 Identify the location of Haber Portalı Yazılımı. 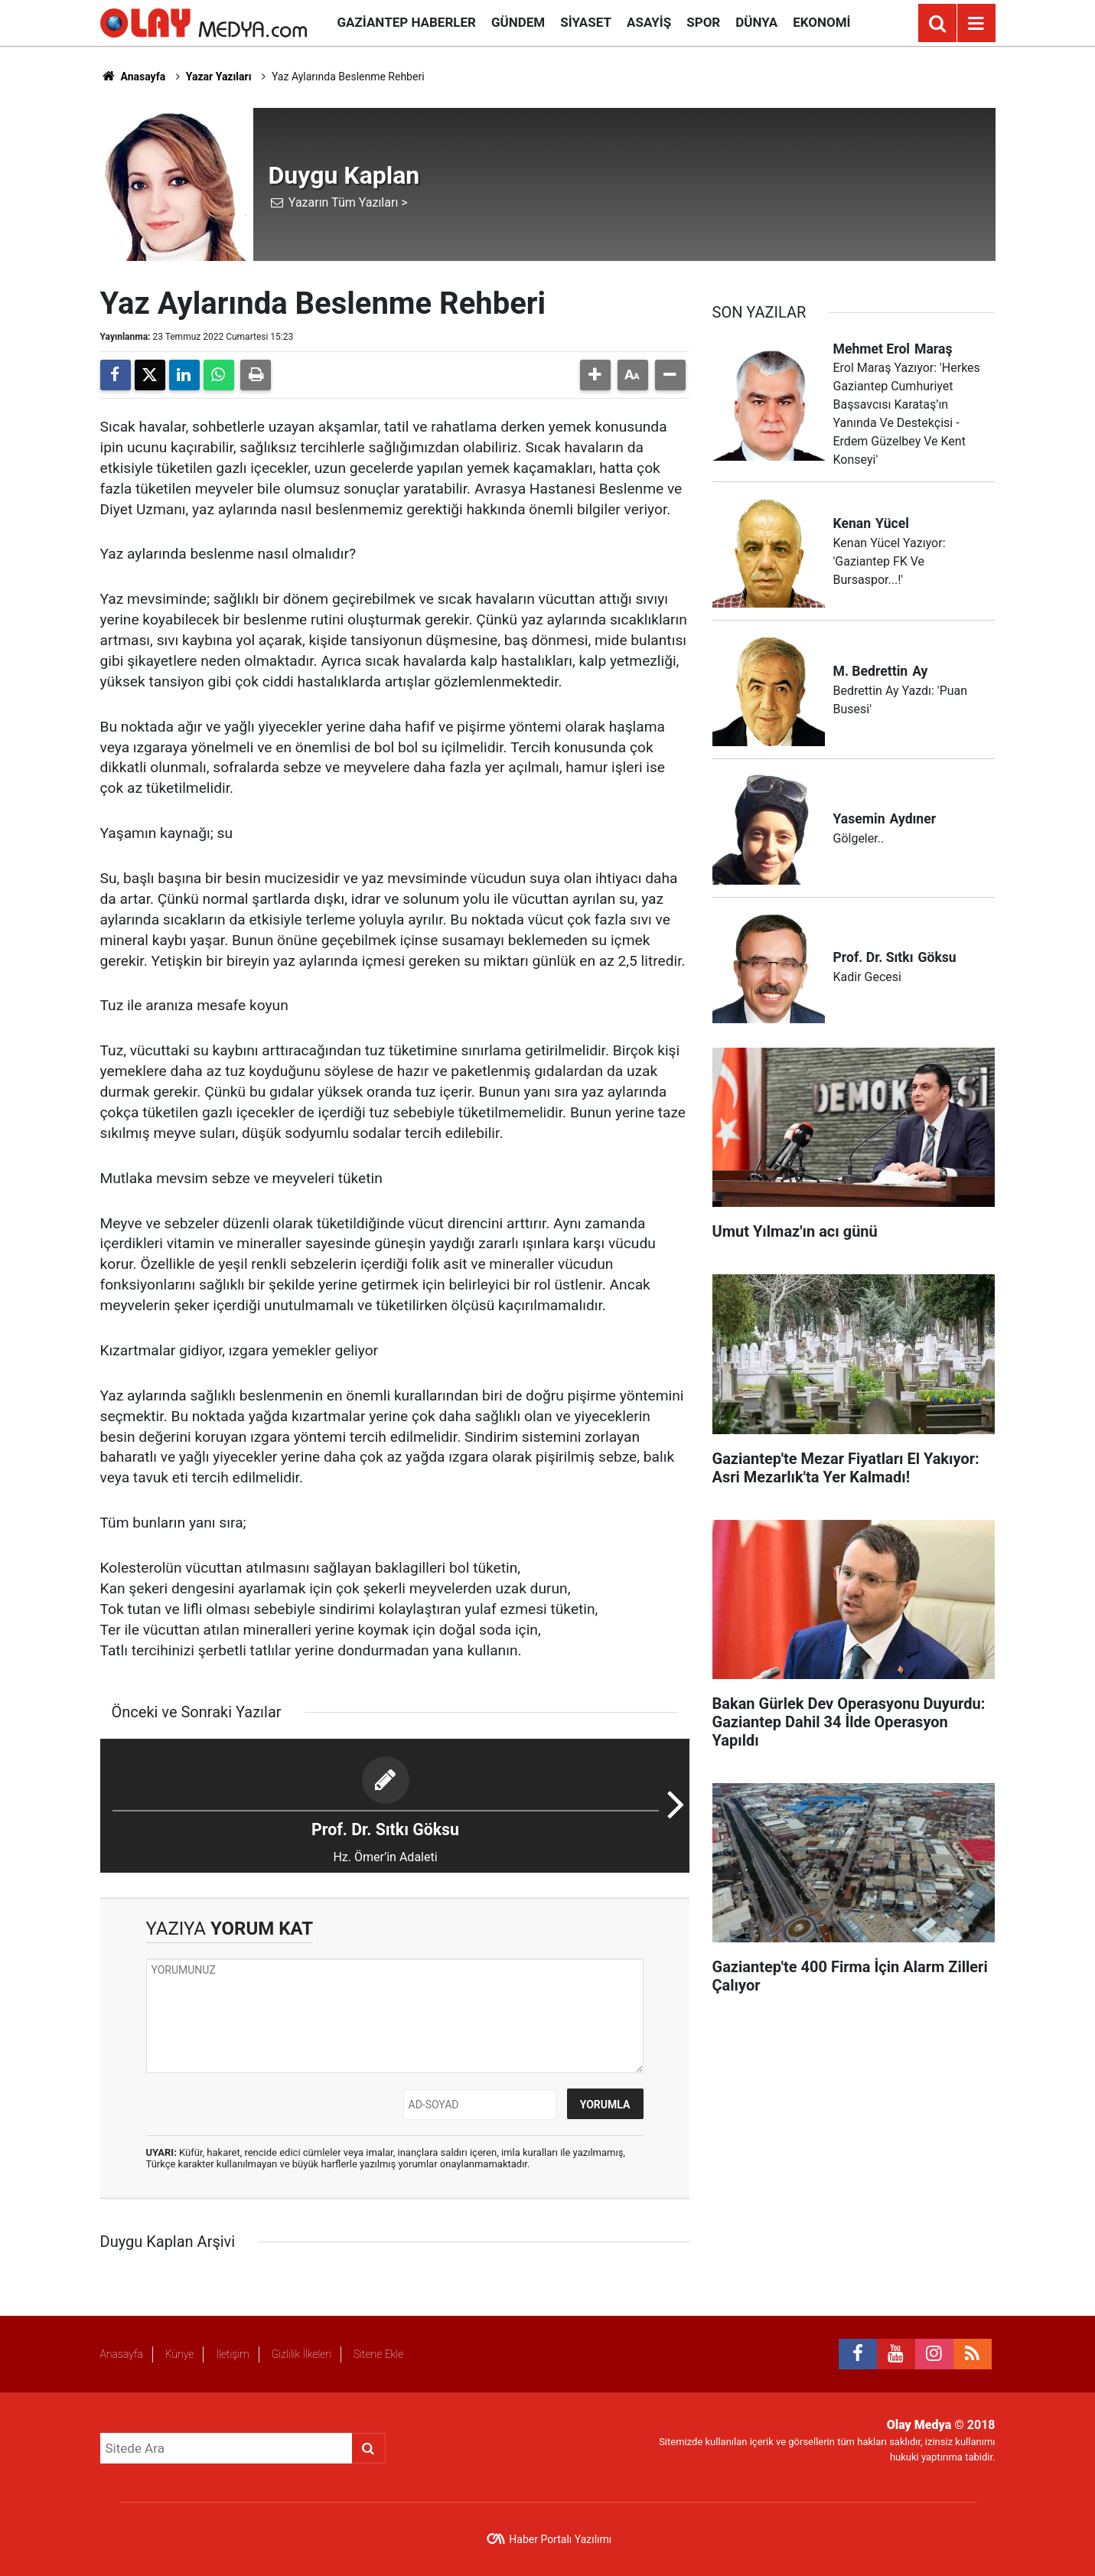
(560, 2539).